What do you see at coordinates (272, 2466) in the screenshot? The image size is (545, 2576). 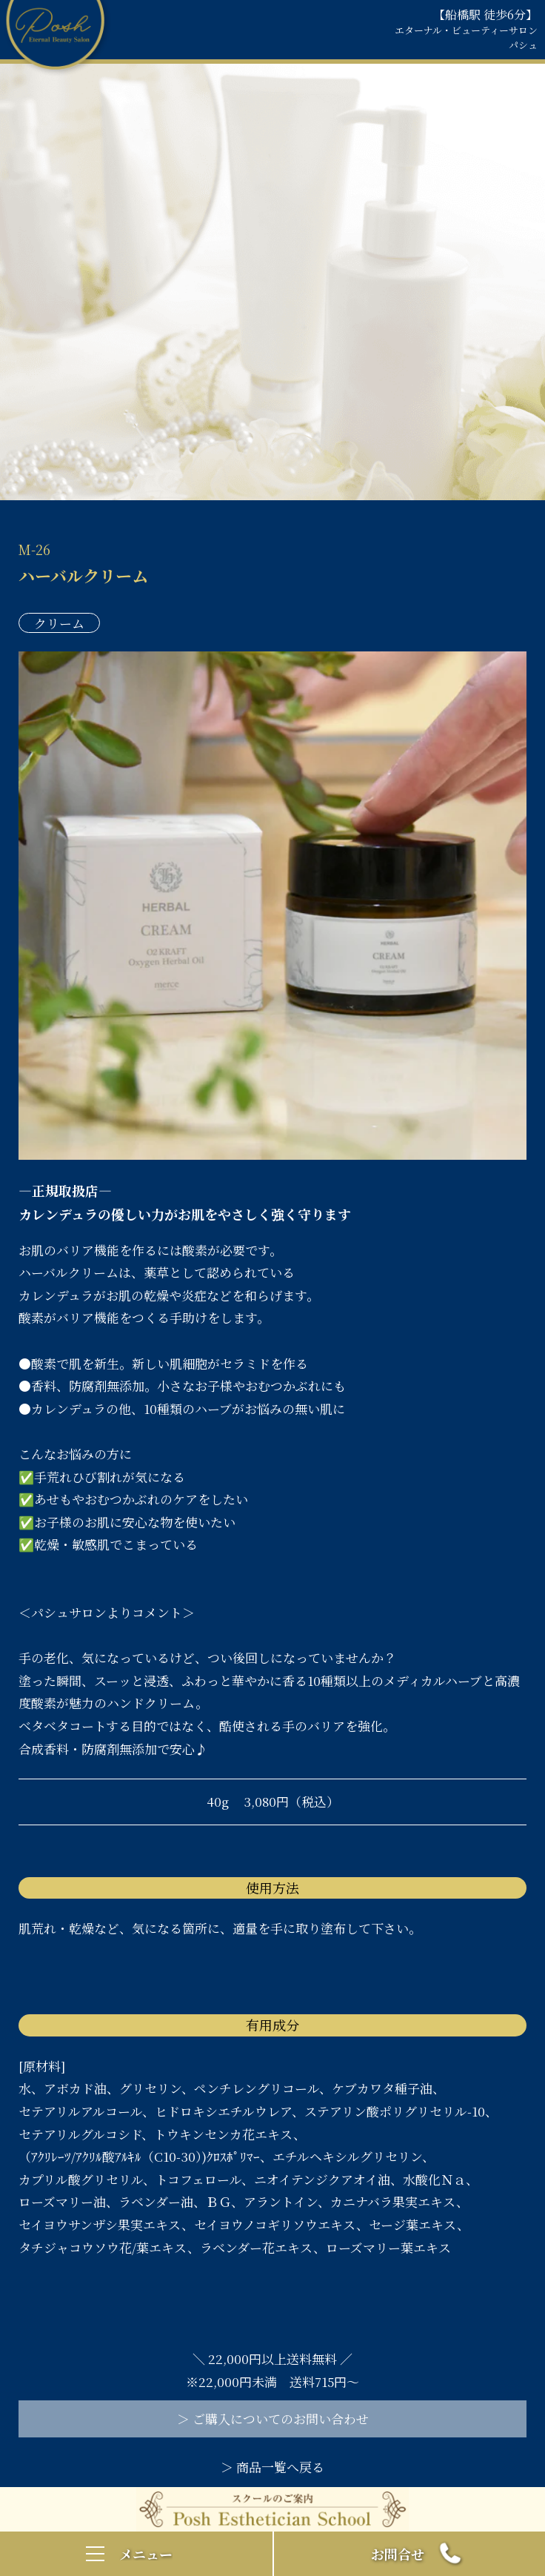 I see `＞ 商品一覧へ戻る` at bounding box center [272, 2466].